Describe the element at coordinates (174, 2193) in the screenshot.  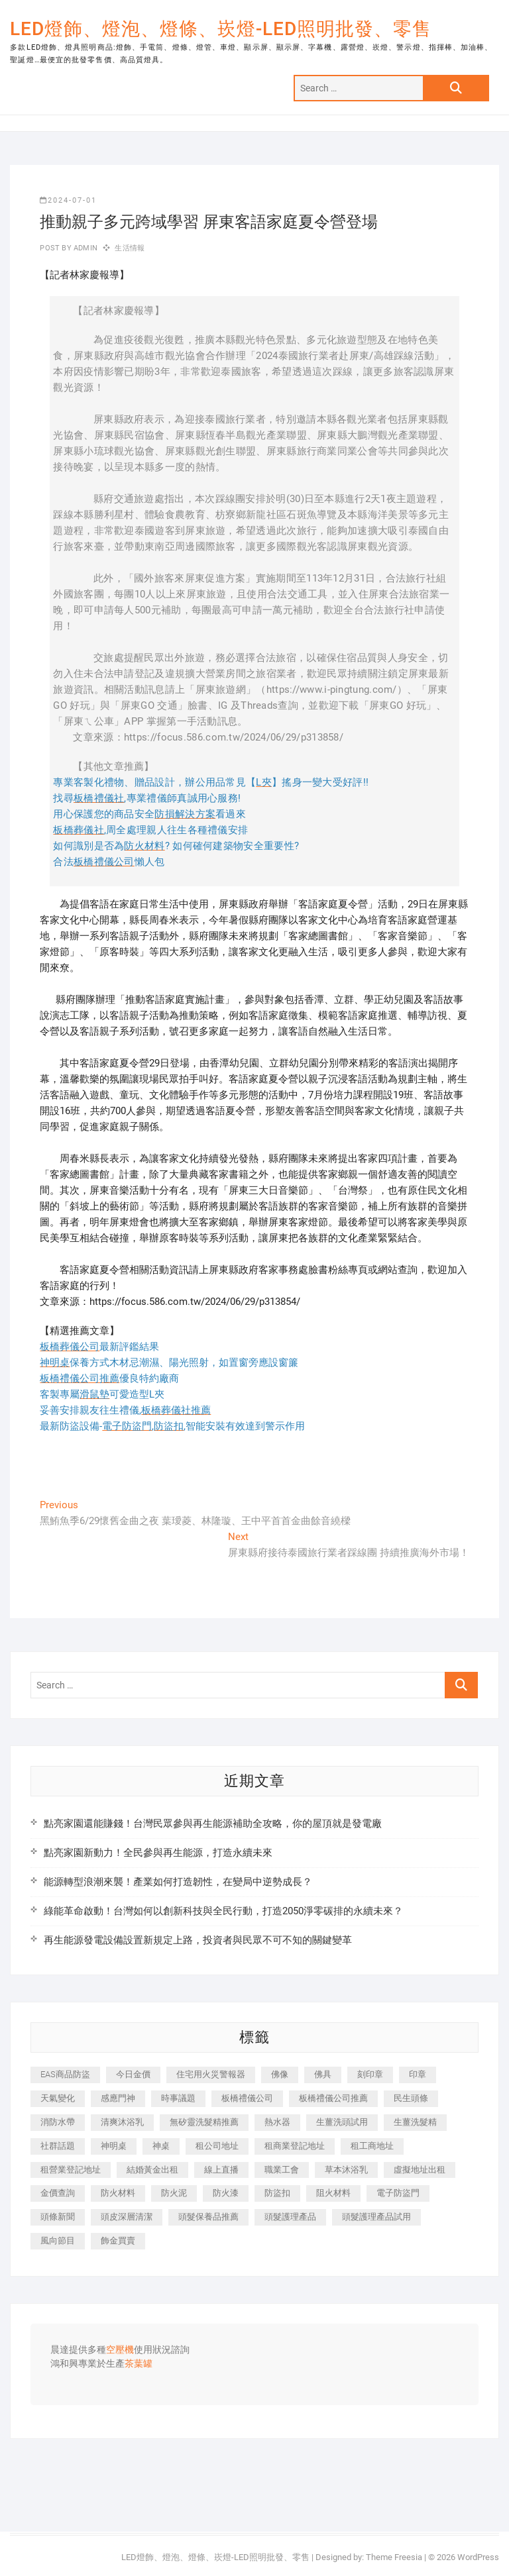
I see `防火泥 [防火泥 (440 個項目)]` at that location.